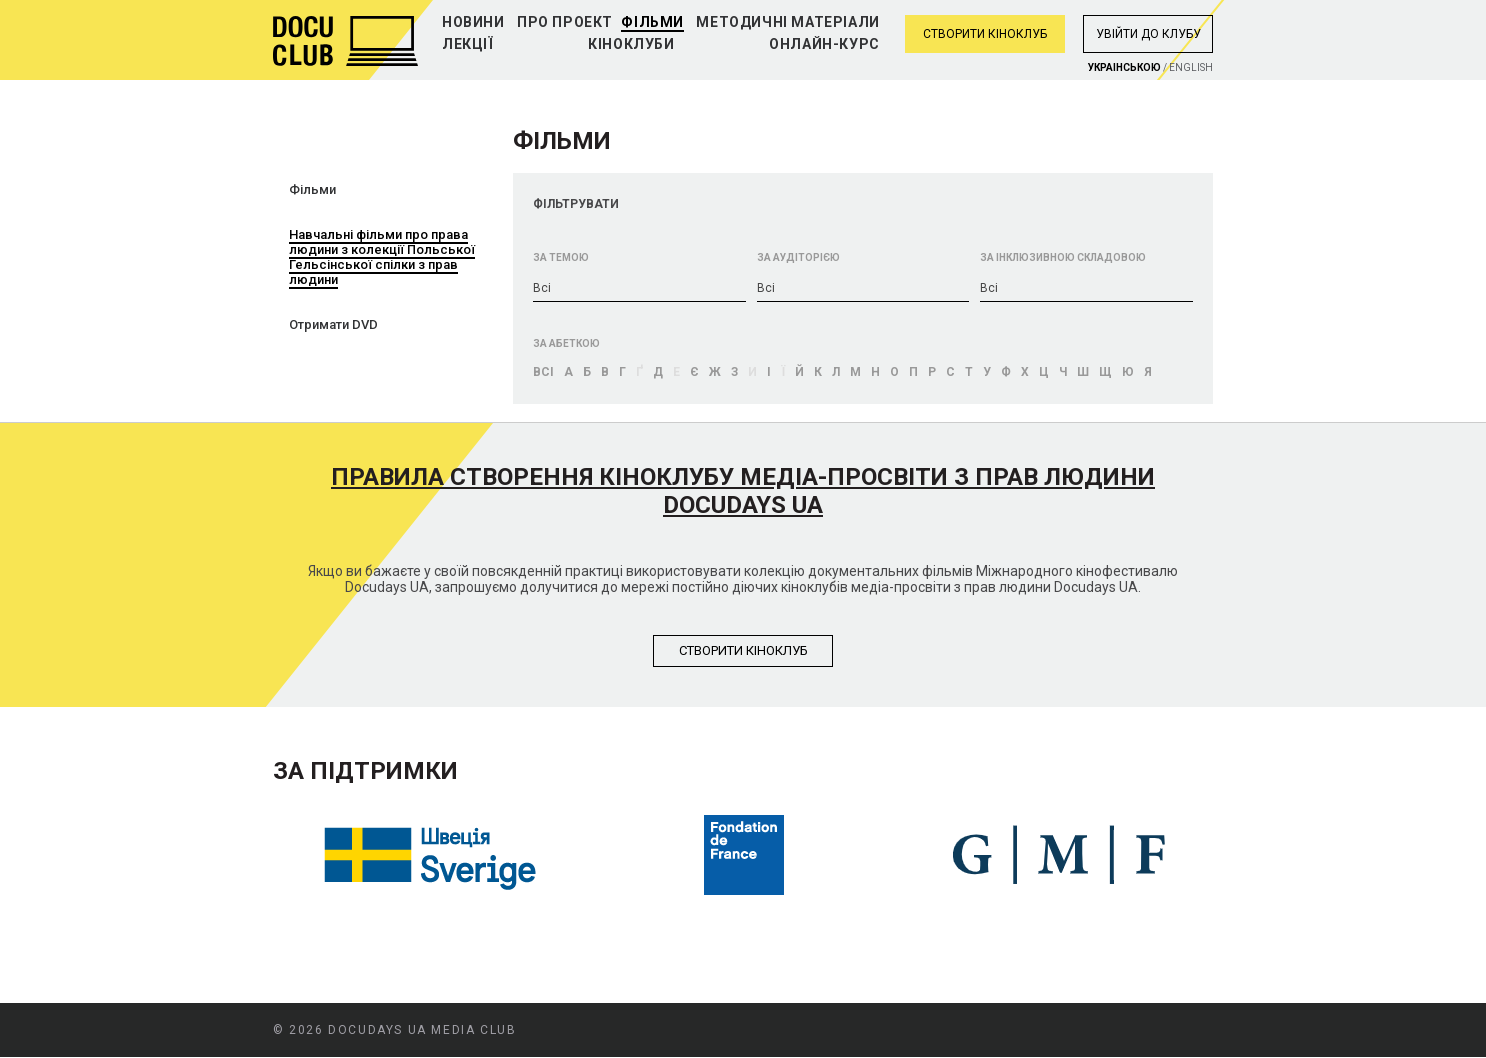 The width and height of the screenshot is (1486, 1058). What do you see at coordinates (985, 34) in the screenshot?
I see `Створити кіноклуб` at bounding box center [985, 34].